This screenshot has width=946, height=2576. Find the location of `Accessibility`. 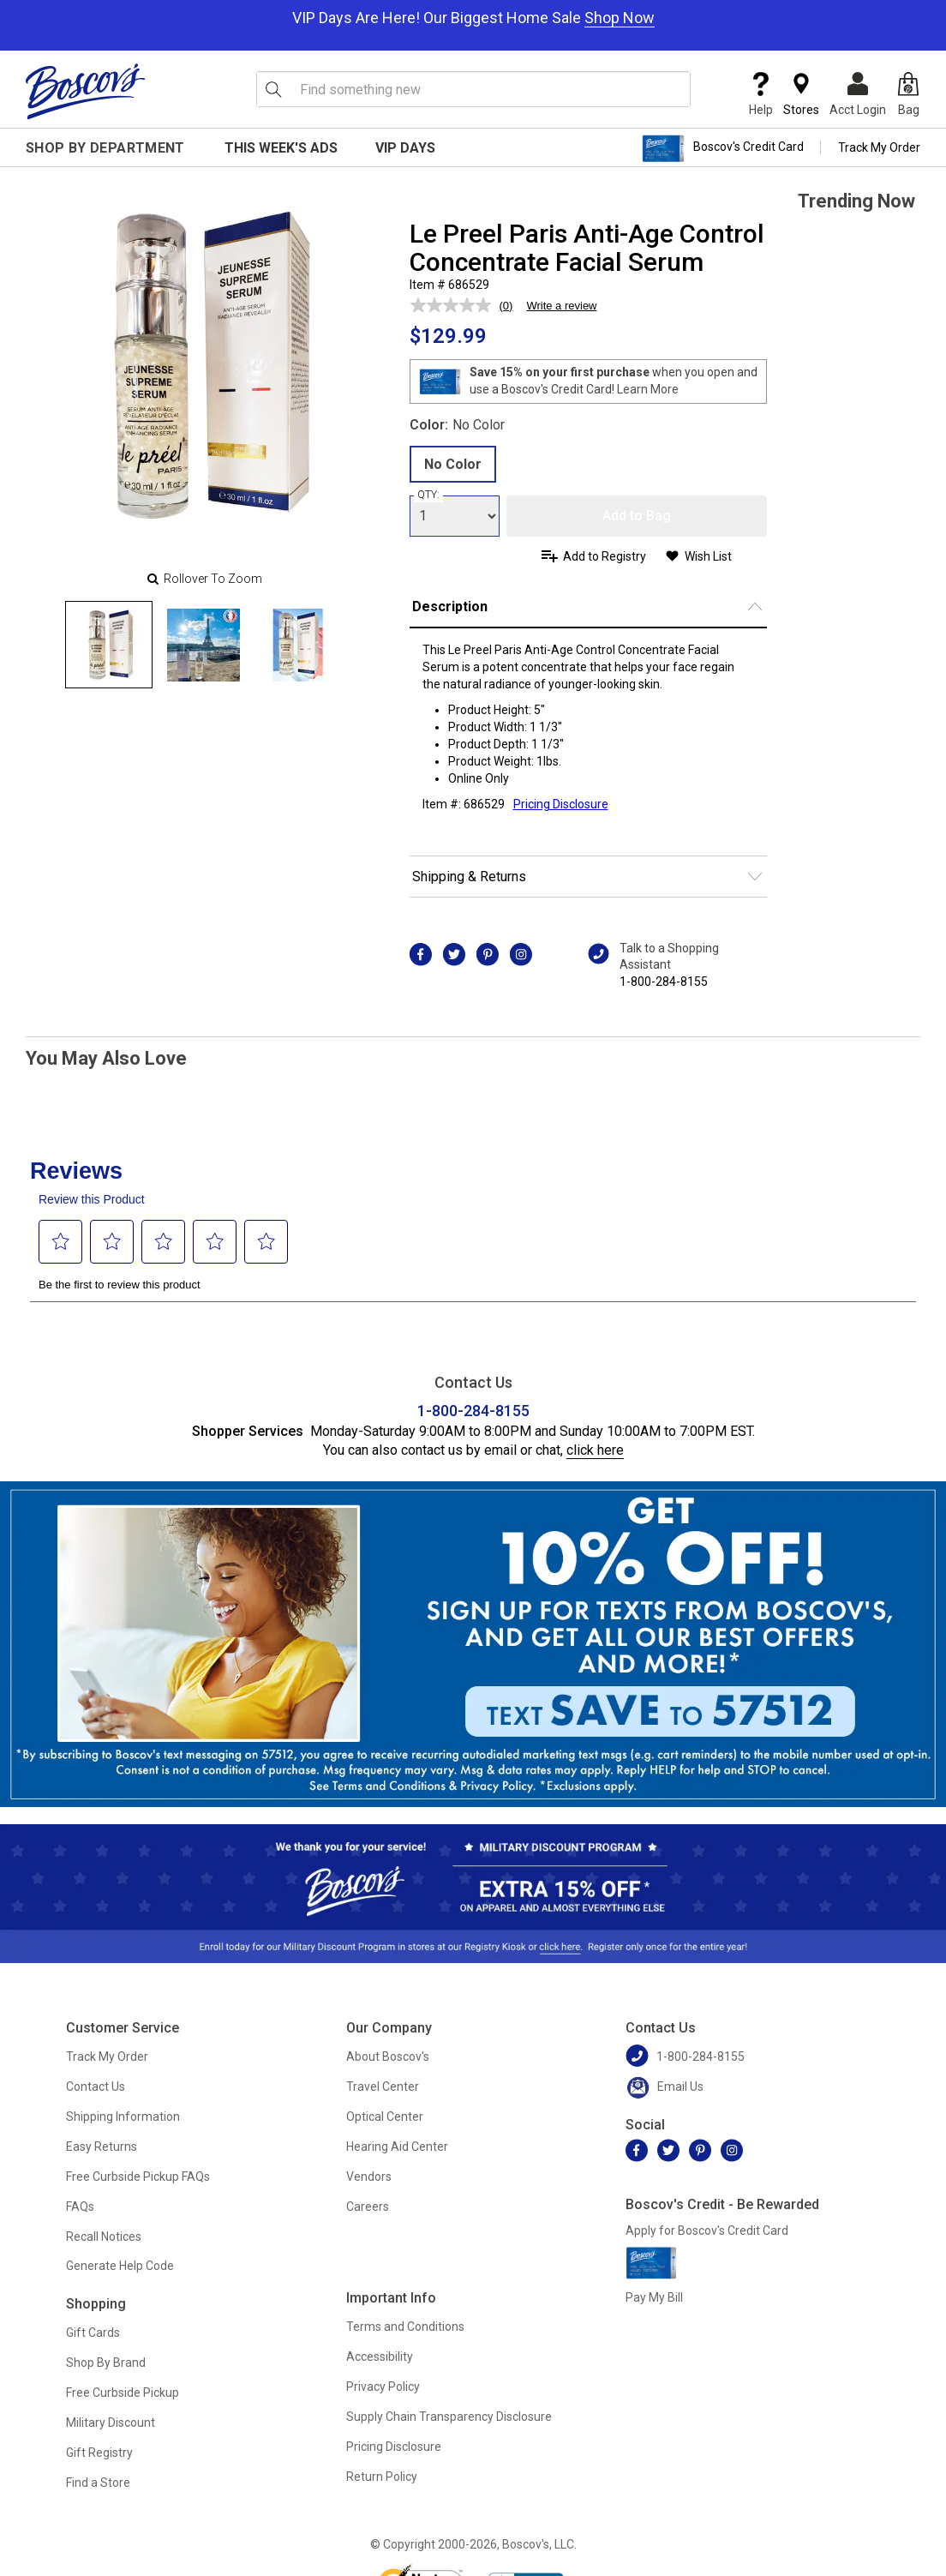

Accessibility is located at coordinates (379, 2356).